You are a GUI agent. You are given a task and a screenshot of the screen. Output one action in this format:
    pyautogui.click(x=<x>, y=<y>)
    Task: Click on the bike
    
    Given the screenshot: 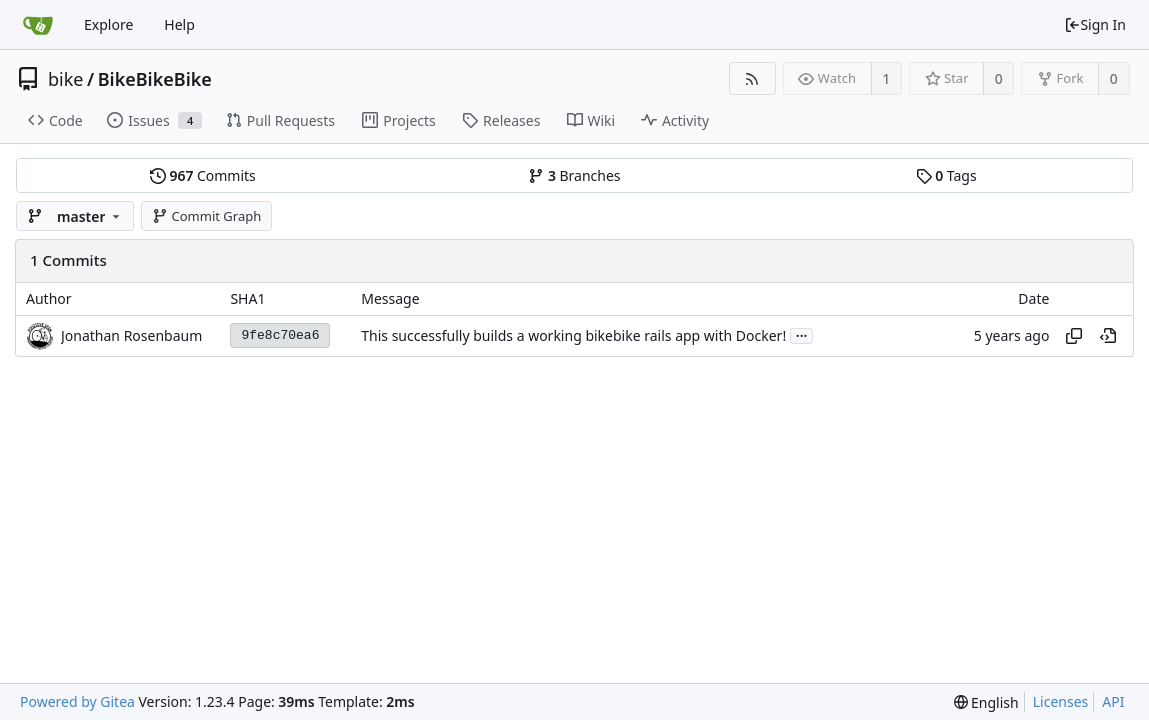 What is the action you would take?
    pyautogui.click(x=65, y=79)
    